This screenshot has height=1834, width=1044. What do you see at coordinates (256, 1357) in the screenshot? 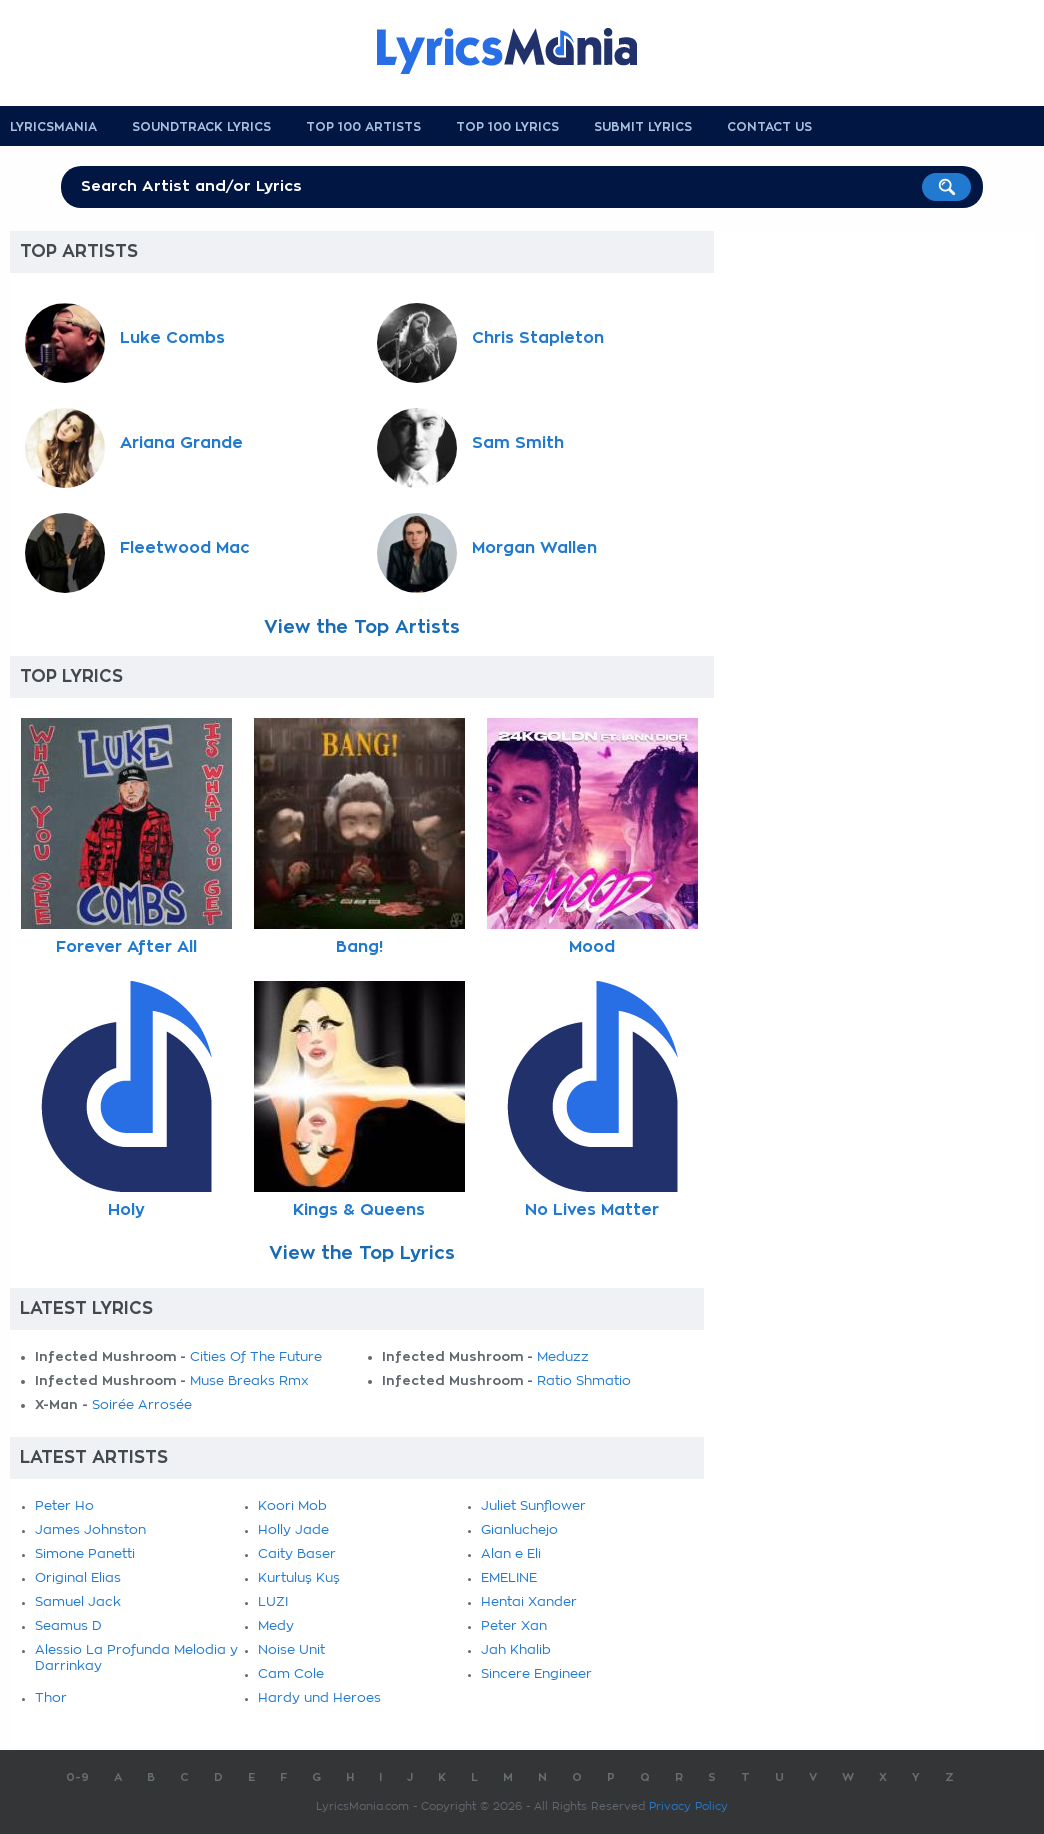
I see `Cities Of The Future` at bounding box center [256, 1357].